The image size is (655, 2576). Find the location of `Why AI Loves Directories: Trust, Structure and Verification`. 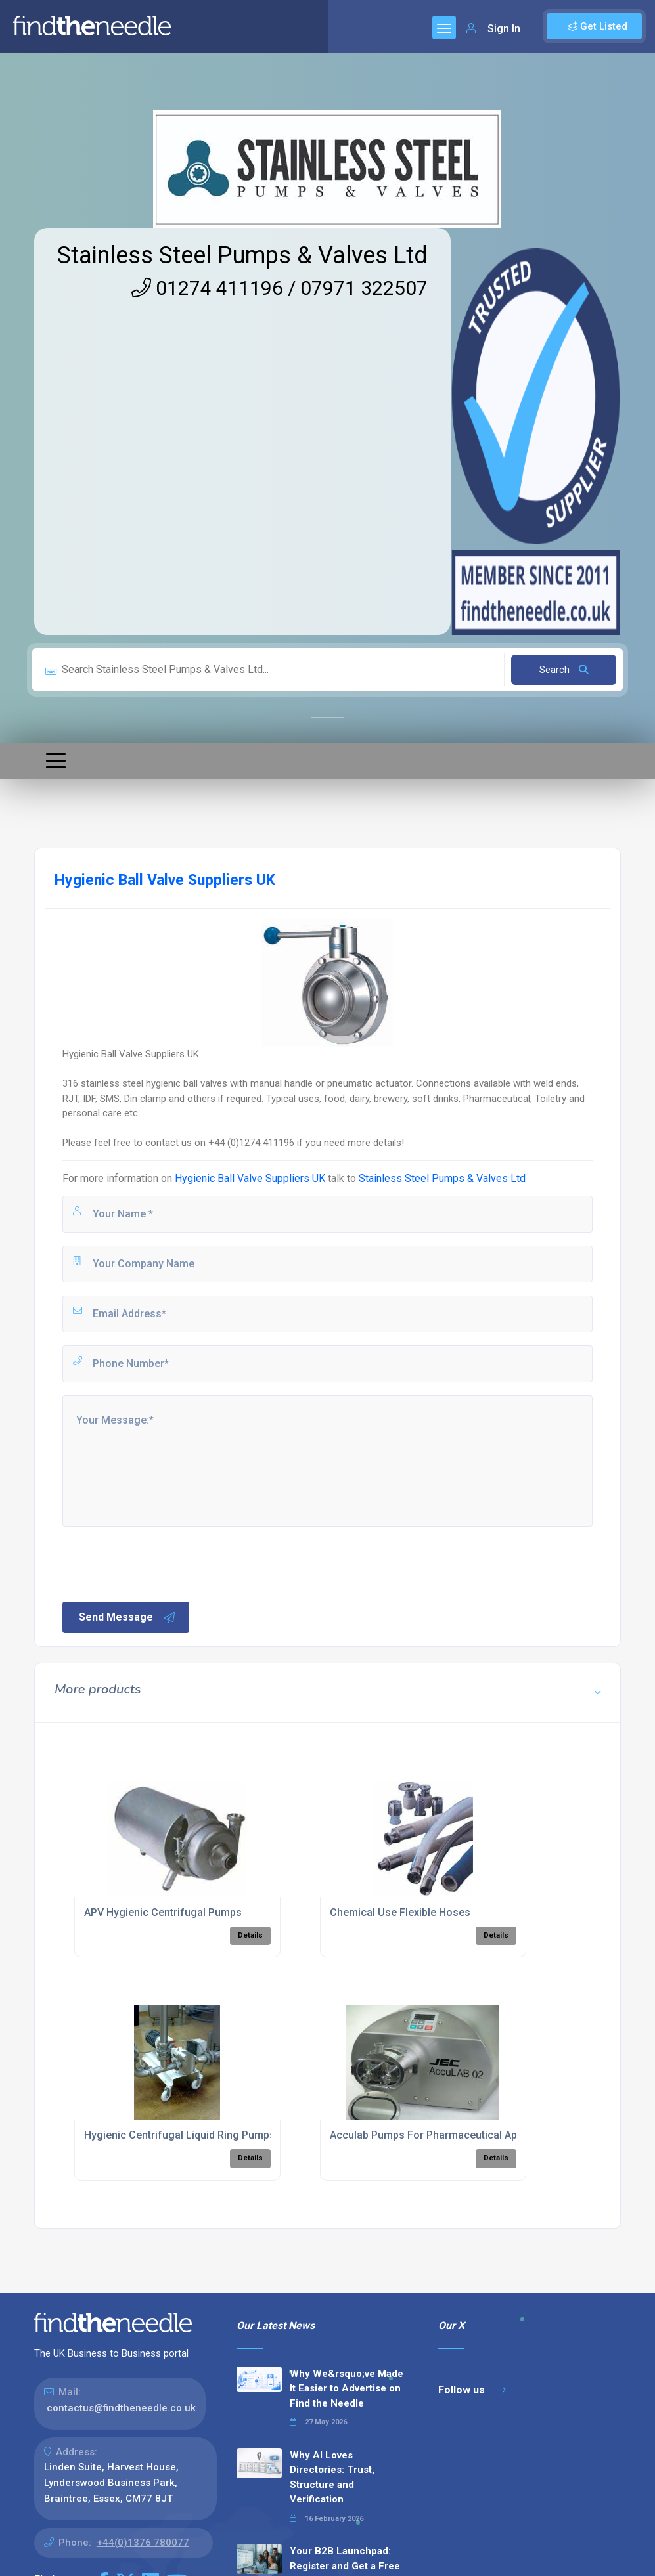

Why AI Loves Directories: Trust, Structure and Verification is located at coordinates (332, 2477).